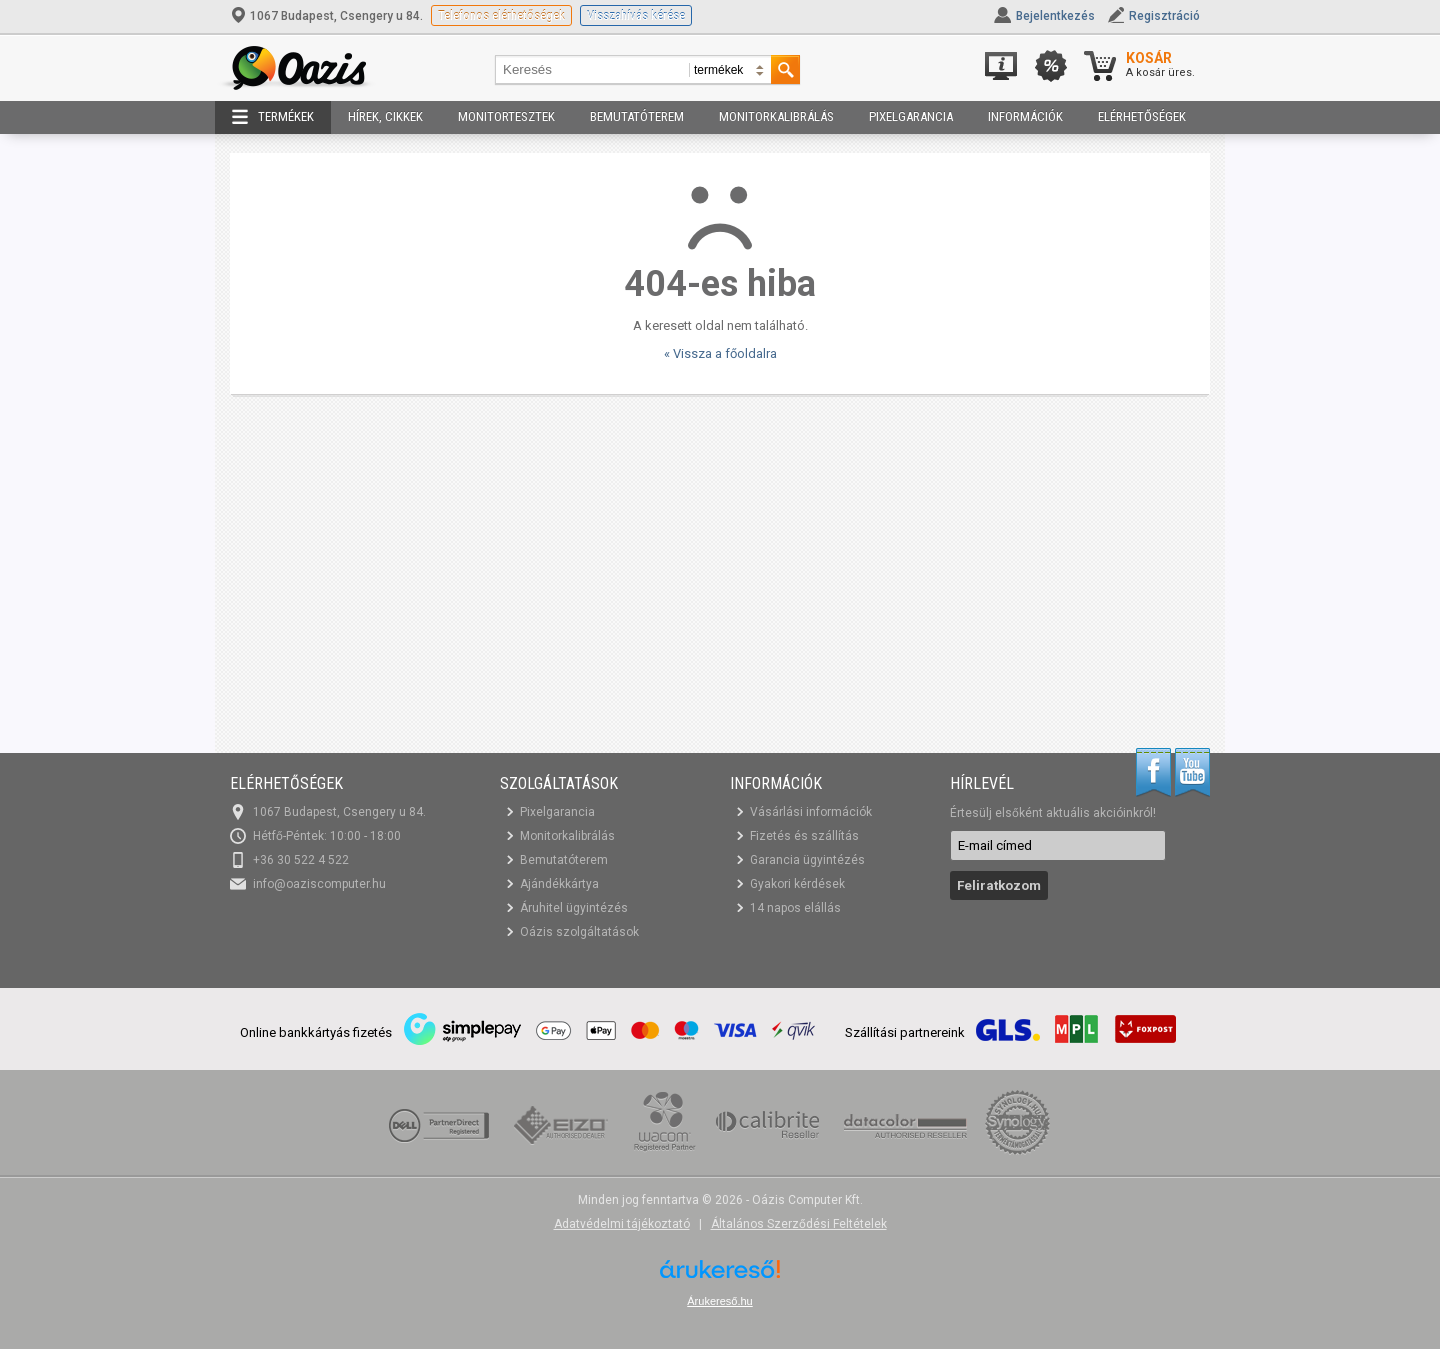  What do you see at coordinates (559, 884) in the screenshot?
I see `Ajándékkártya` at bounding box center [559, 884].